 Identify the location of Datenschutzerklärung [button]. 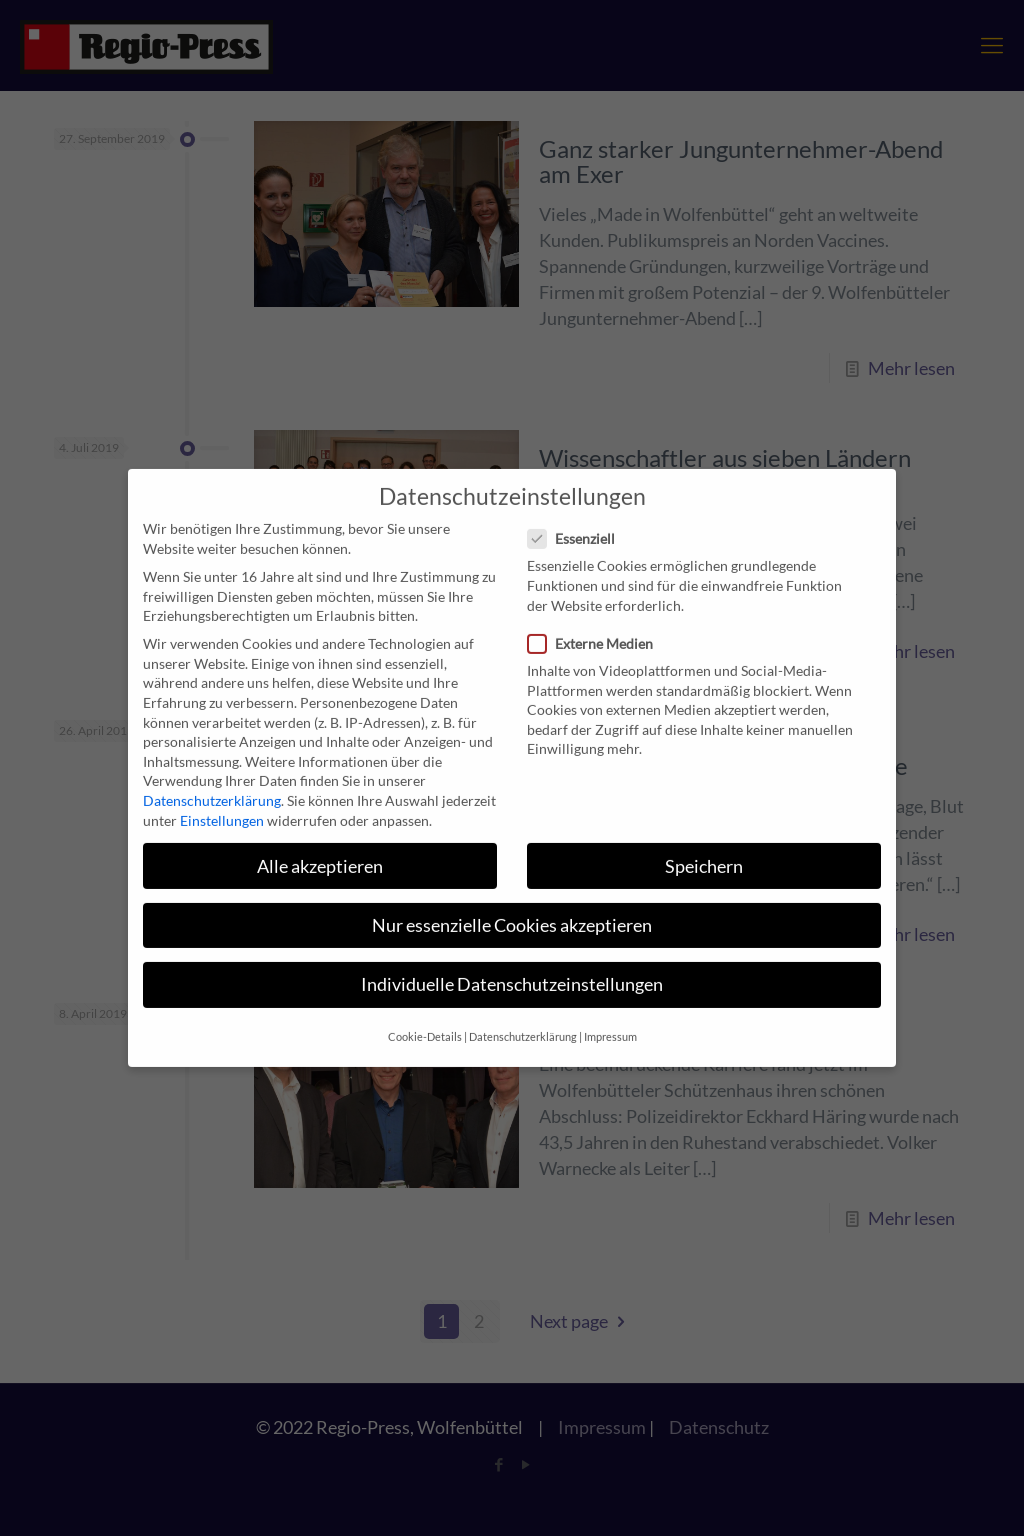
(523, 1020).